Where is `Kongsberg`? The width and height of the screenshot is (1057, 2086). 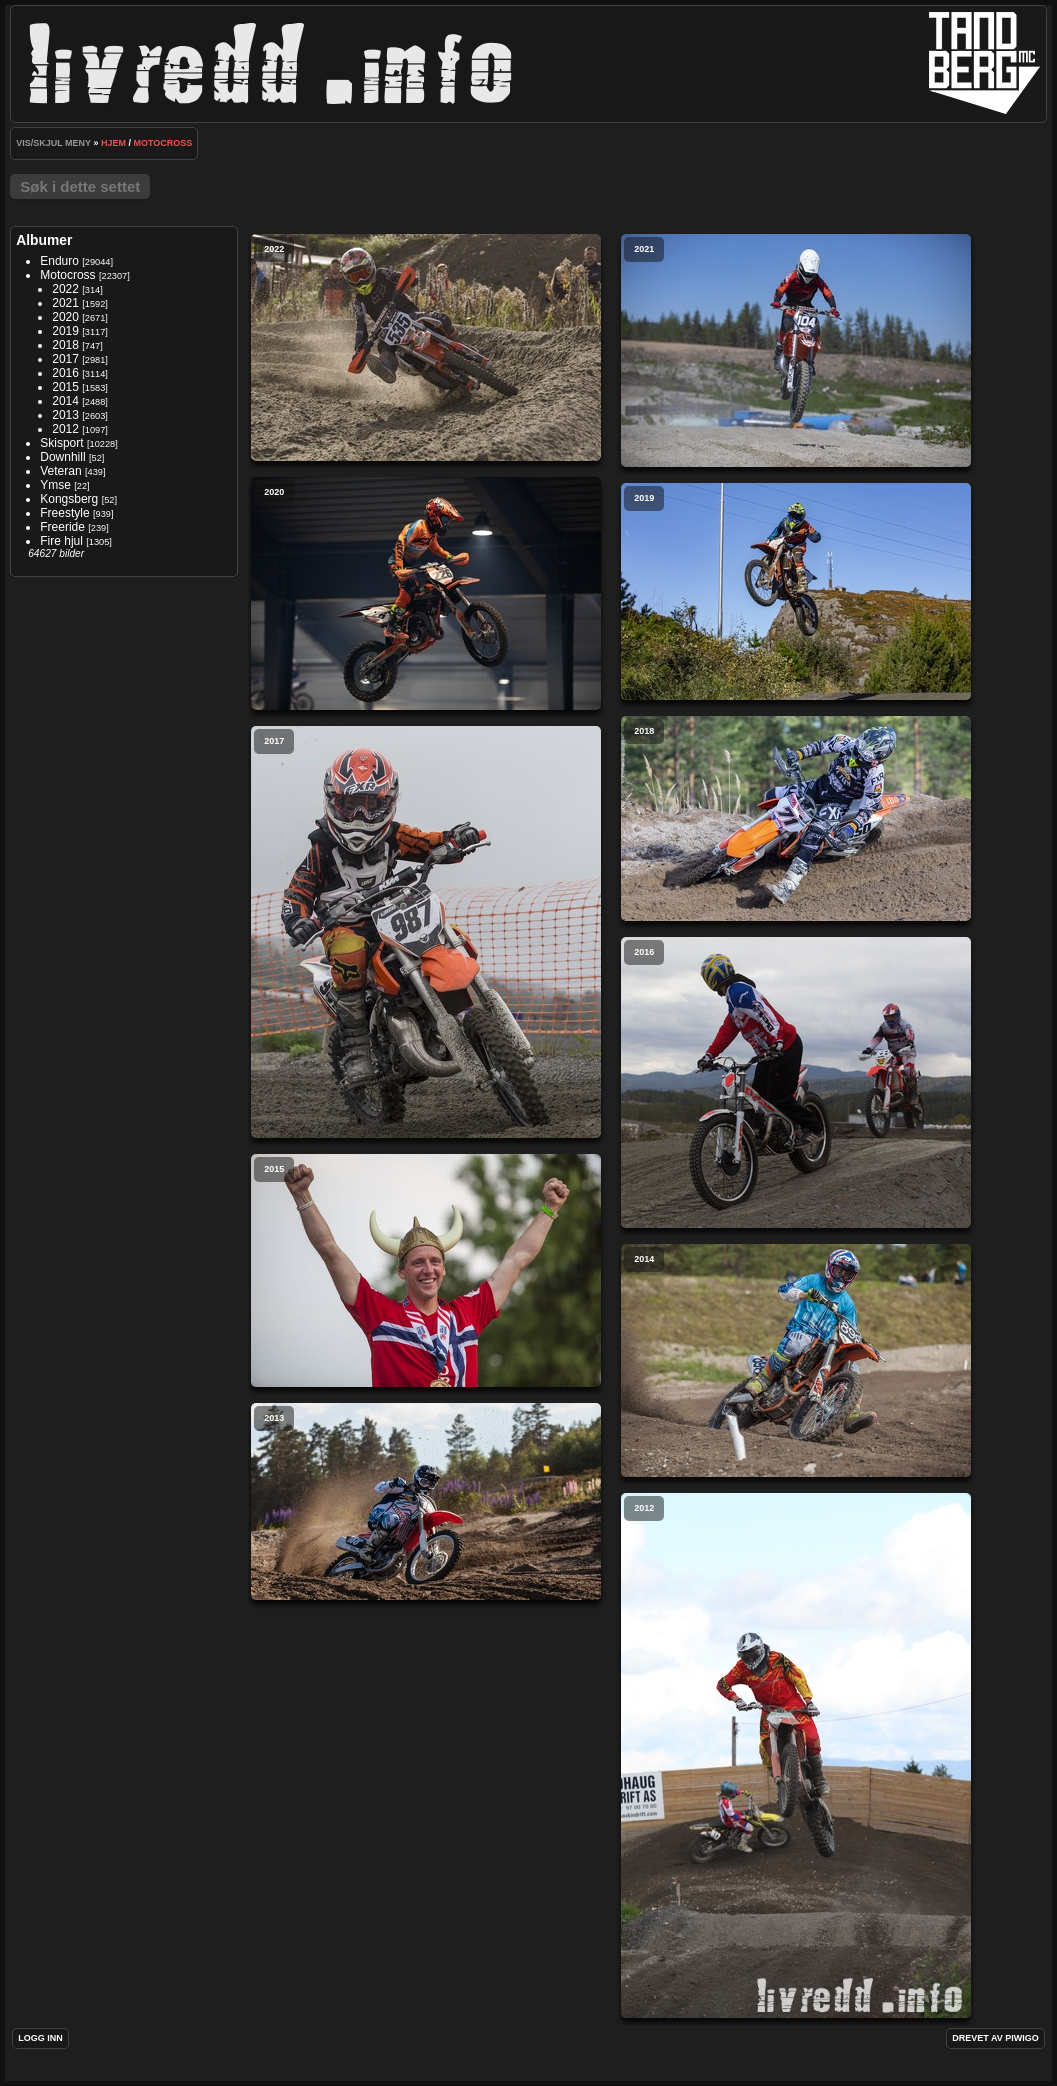
Kongsberg is located at coordinates (69, 499).